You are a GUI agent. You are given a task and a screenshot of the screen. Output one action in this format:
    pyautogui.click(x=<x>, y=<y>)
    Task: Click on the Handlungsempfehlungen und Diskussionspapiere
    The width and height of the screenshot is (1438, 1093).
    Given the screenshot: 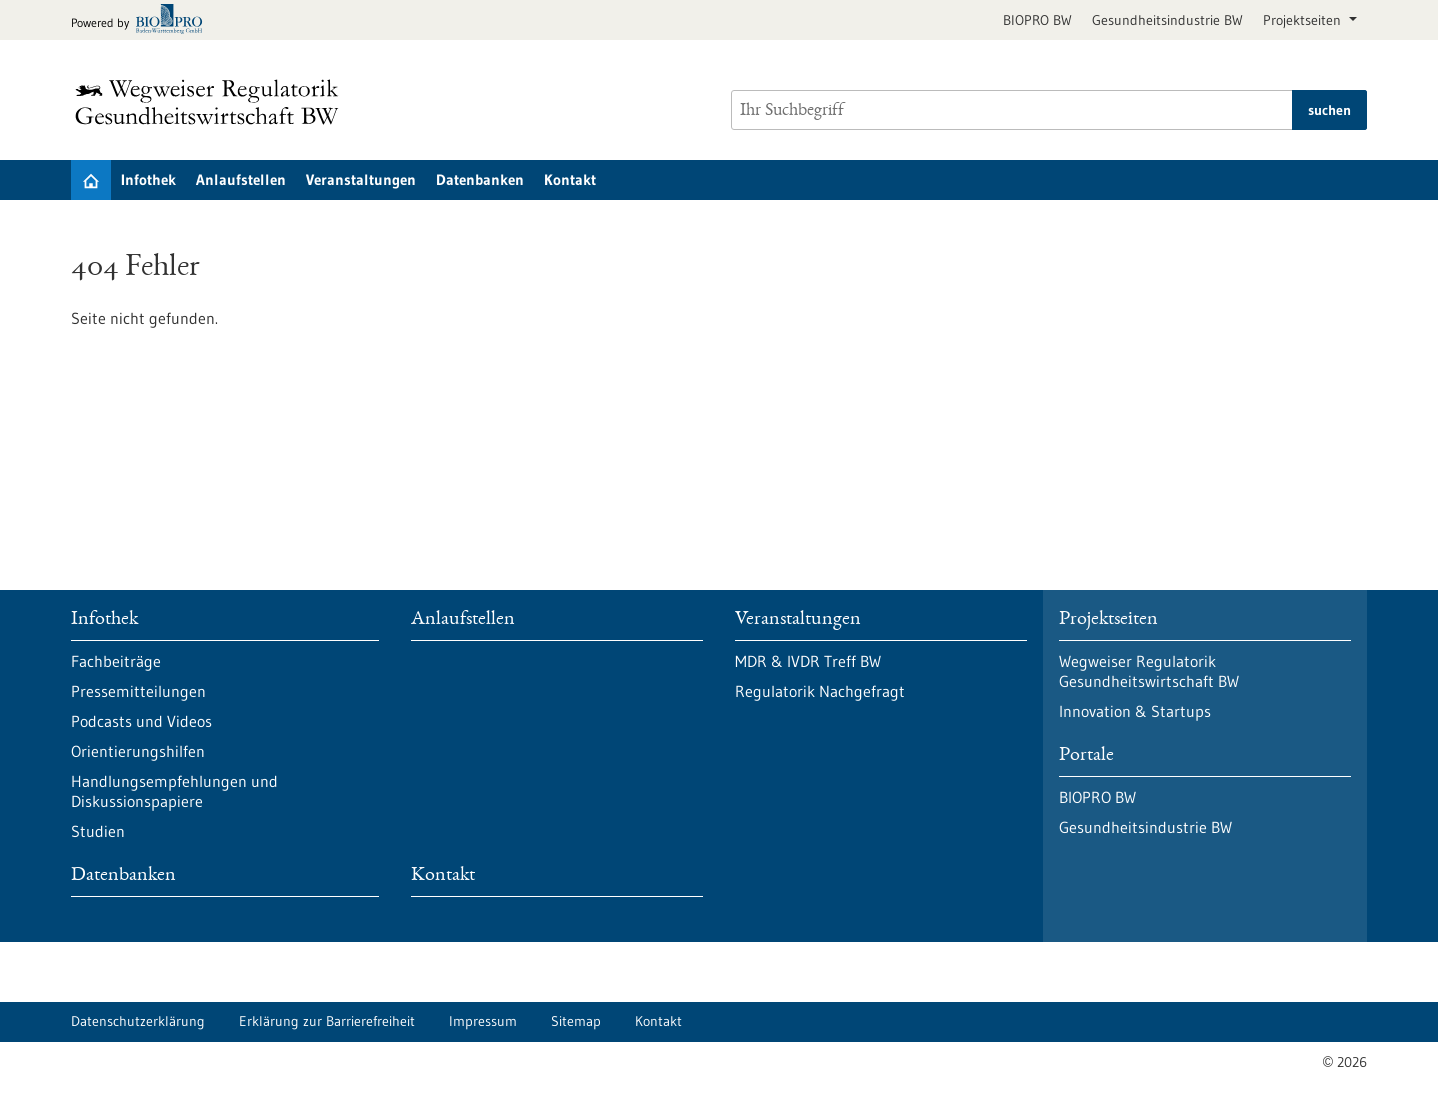 What is the action you would take?
    pyautogui.click(x=174, y=791)
    